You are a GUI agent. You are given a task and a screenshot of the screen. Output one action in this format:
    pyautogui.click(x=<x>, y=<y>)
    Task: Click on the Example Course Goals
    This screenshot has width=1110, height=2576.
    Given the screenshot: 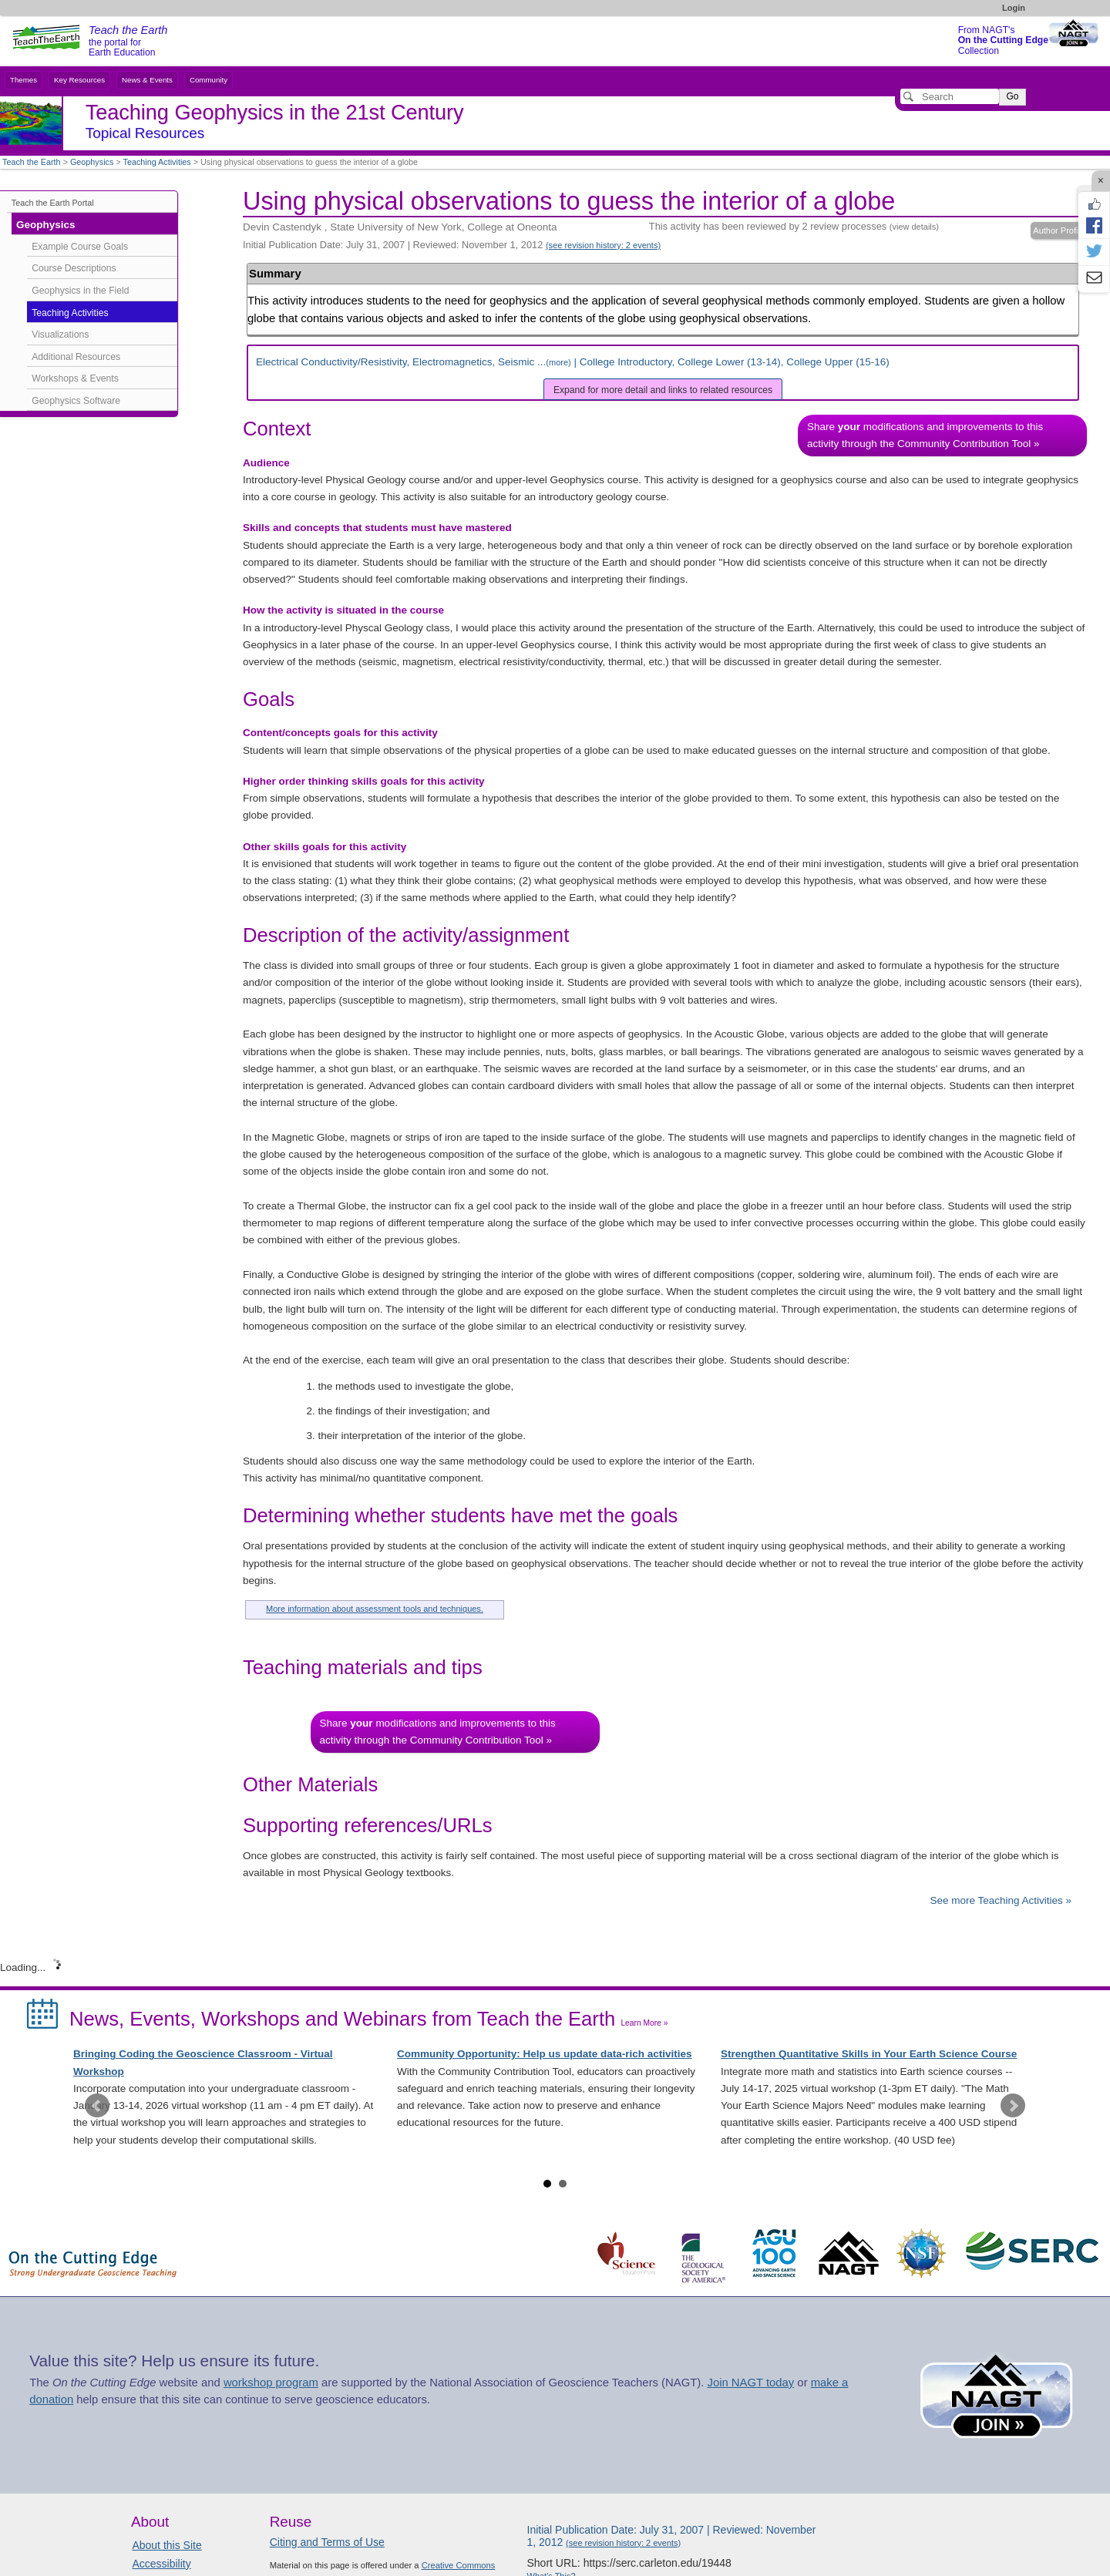 What is the action you would take?
    pyautogui.click(x=80, y=246)
    